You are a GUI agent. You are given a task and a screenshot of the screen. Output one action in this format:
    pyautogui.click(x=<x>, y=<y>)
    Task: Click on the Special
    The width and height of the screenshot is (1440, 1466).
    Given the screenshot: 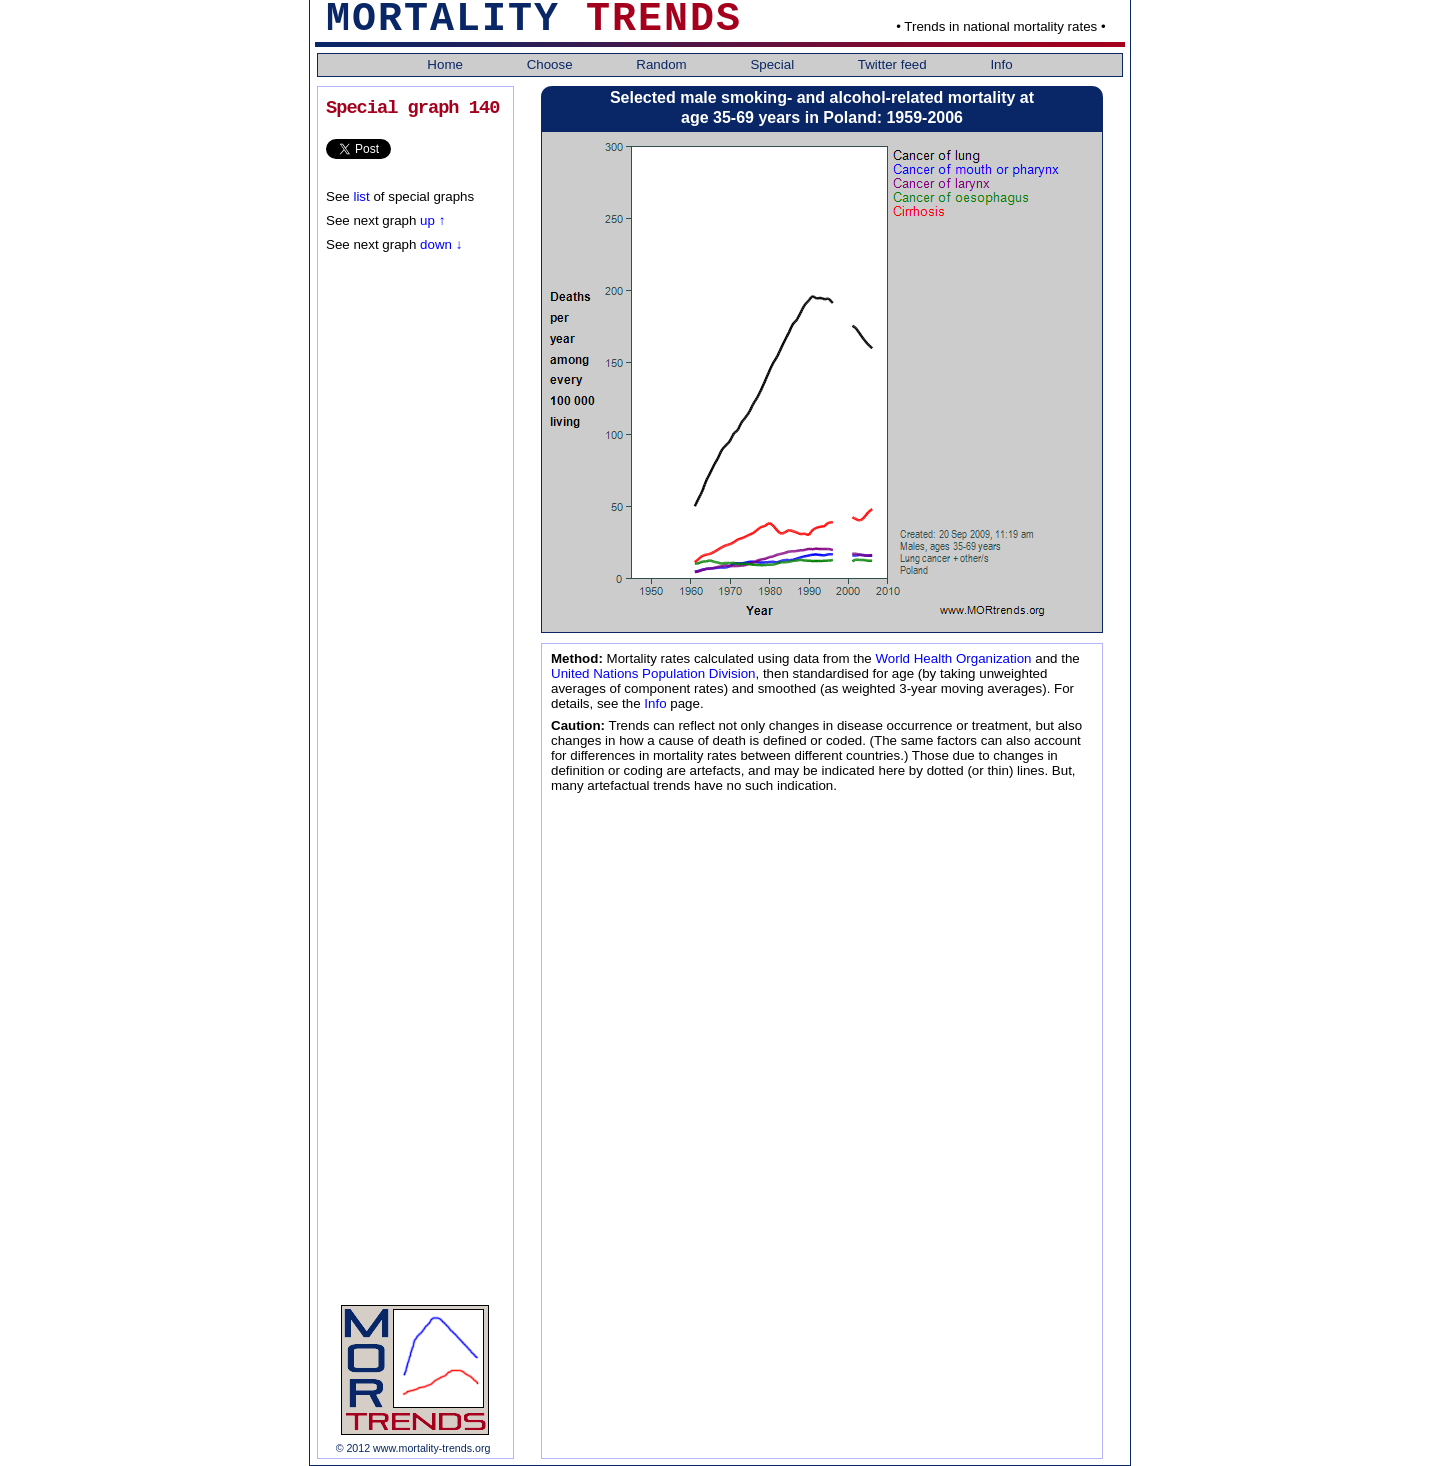 What is the action you would take?
    pyautogui.click(x=773, y=64)
    